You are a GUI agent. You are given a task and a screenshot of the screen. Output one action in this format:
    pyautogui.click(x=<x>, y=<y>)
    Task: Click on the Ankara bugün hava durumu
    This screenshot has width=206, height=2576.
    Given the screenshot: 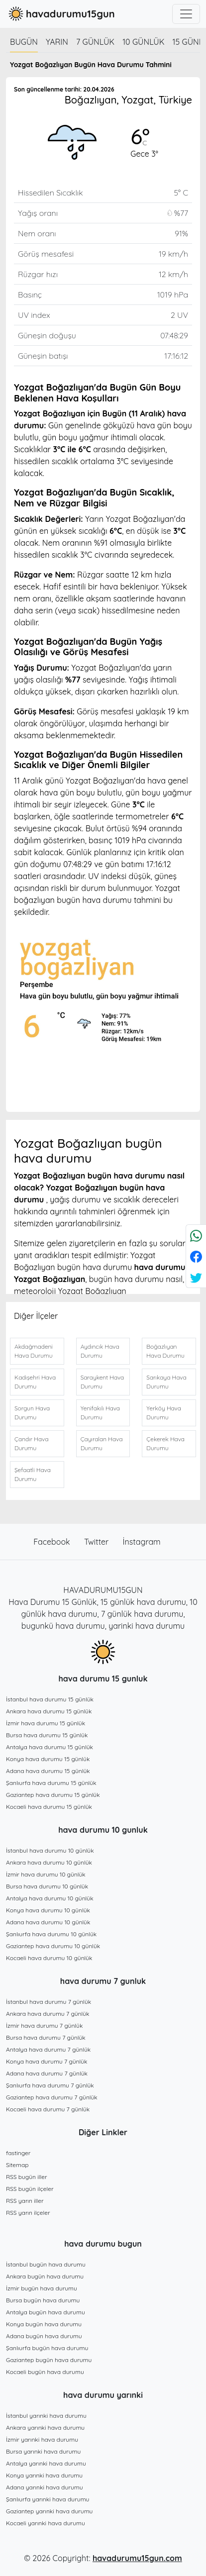 What is the action you would take?
    pyautogui.click(x=45, y=2276)
    